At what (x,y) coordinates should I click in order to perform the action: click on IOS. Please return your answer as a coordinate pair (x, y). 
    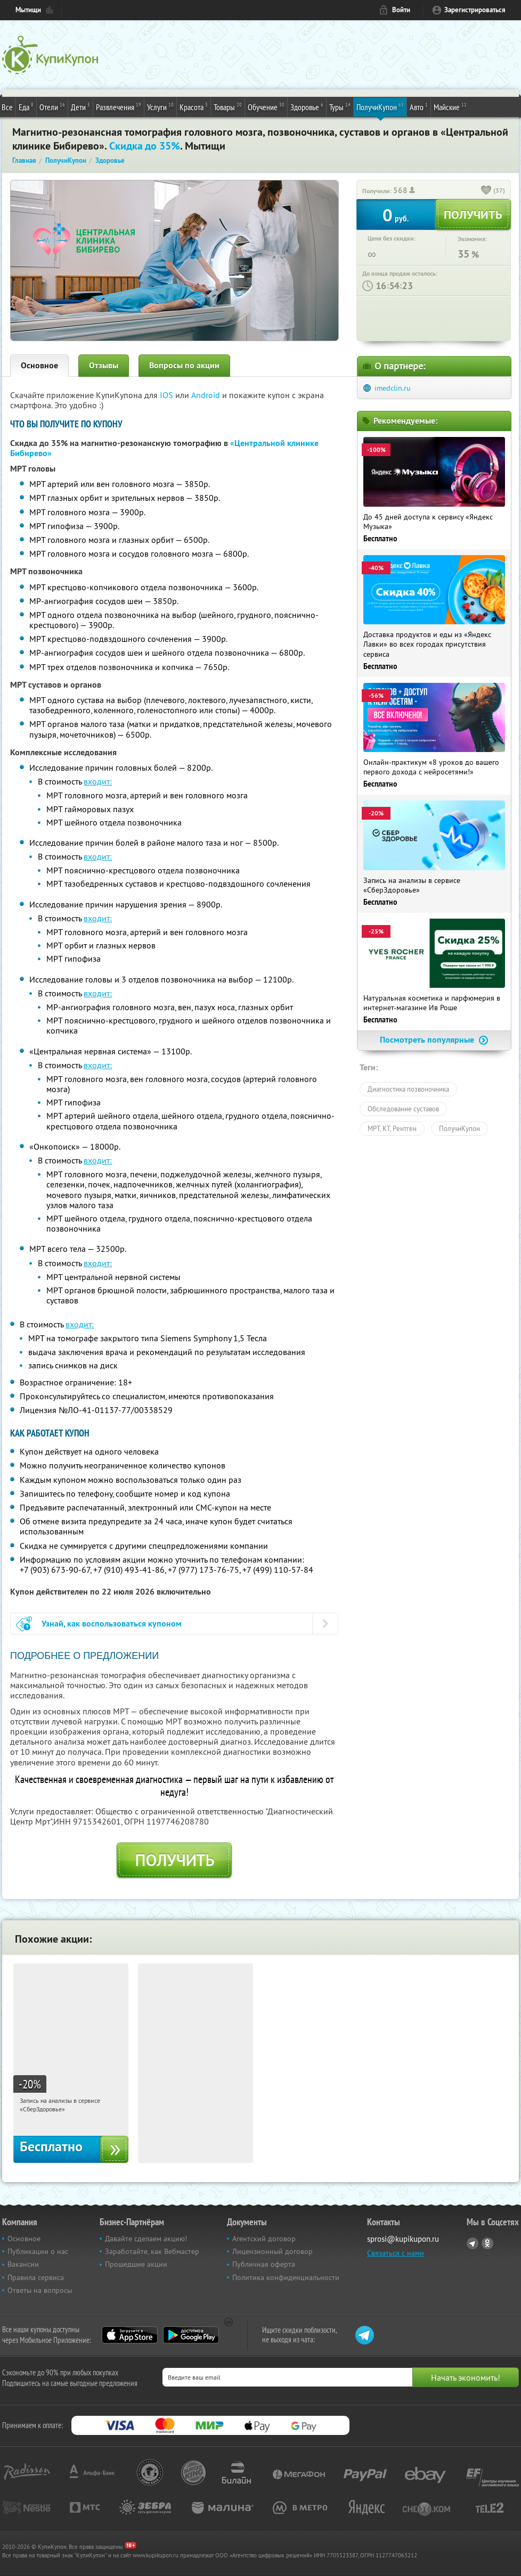
    Looking at the image, I should click on (167, 395).